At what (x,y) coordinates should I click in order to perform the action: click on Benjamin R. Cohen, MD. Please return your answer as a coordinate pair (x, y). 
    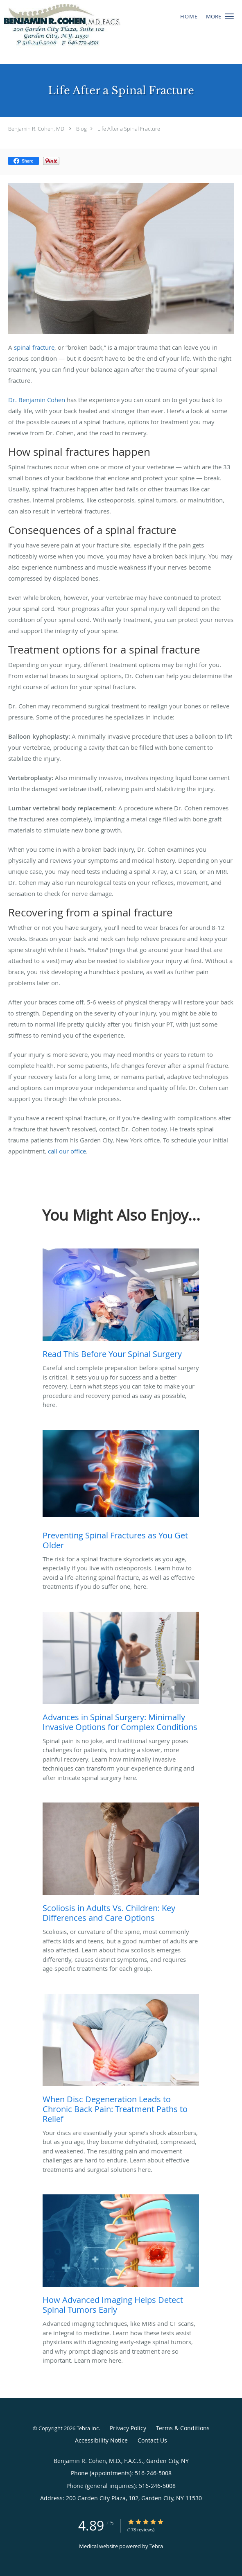
    Looking at the image, I should click on (36, 128).